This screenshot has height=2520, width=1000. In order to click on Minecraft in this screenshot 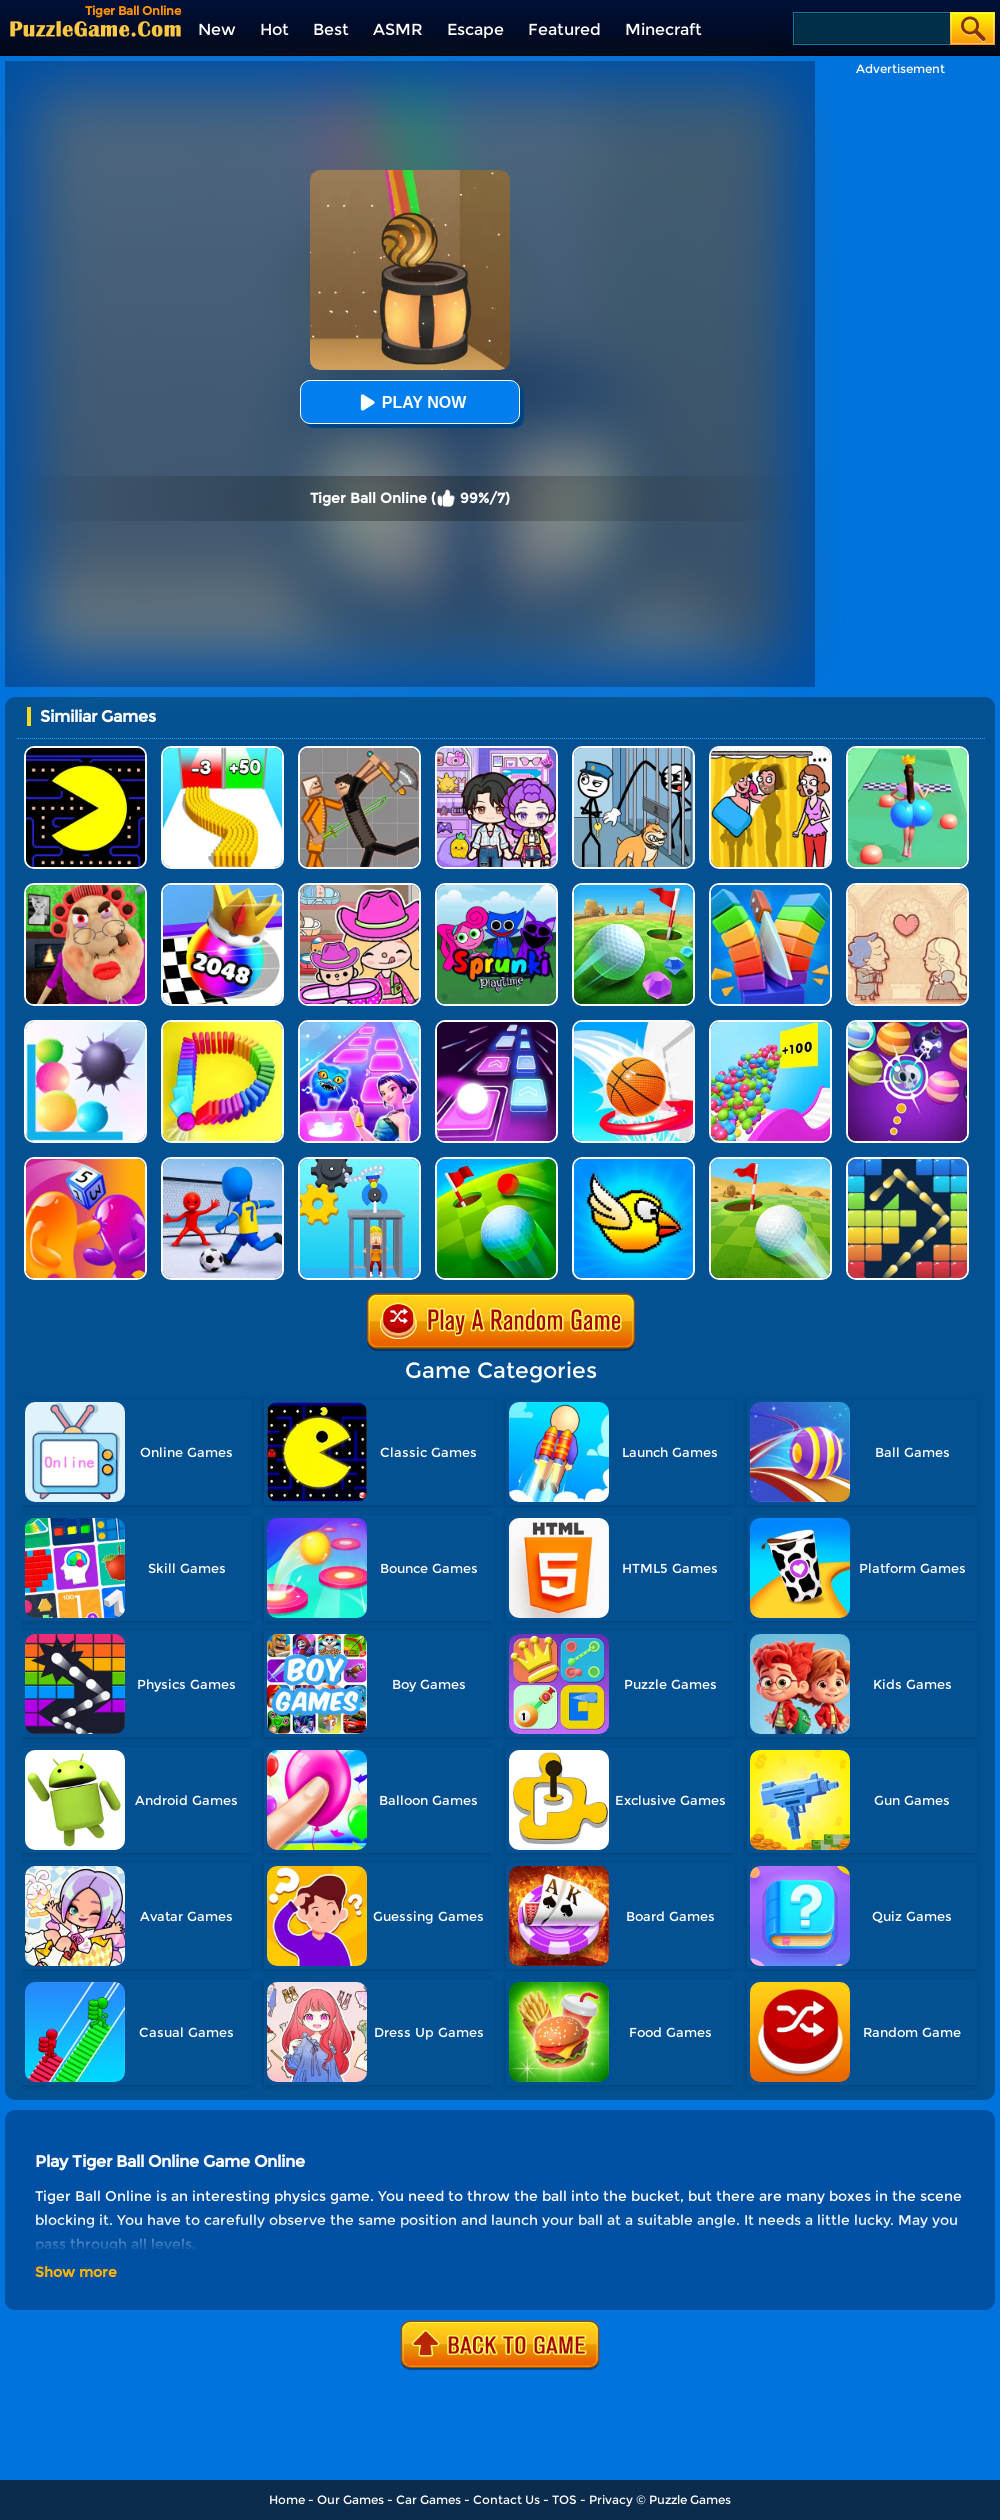, I will do `click(663, 29)`.